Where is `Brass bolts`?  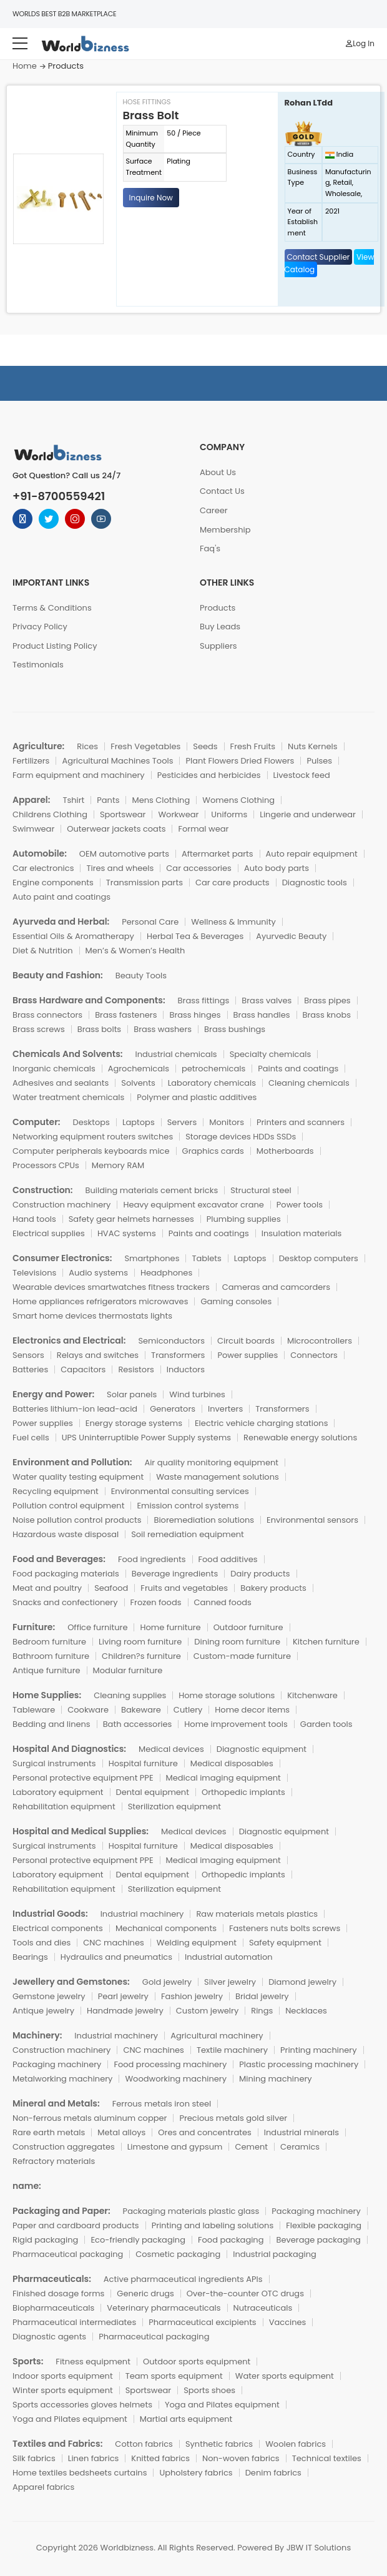
Brass bolts is located at coordinates (99, 1029).